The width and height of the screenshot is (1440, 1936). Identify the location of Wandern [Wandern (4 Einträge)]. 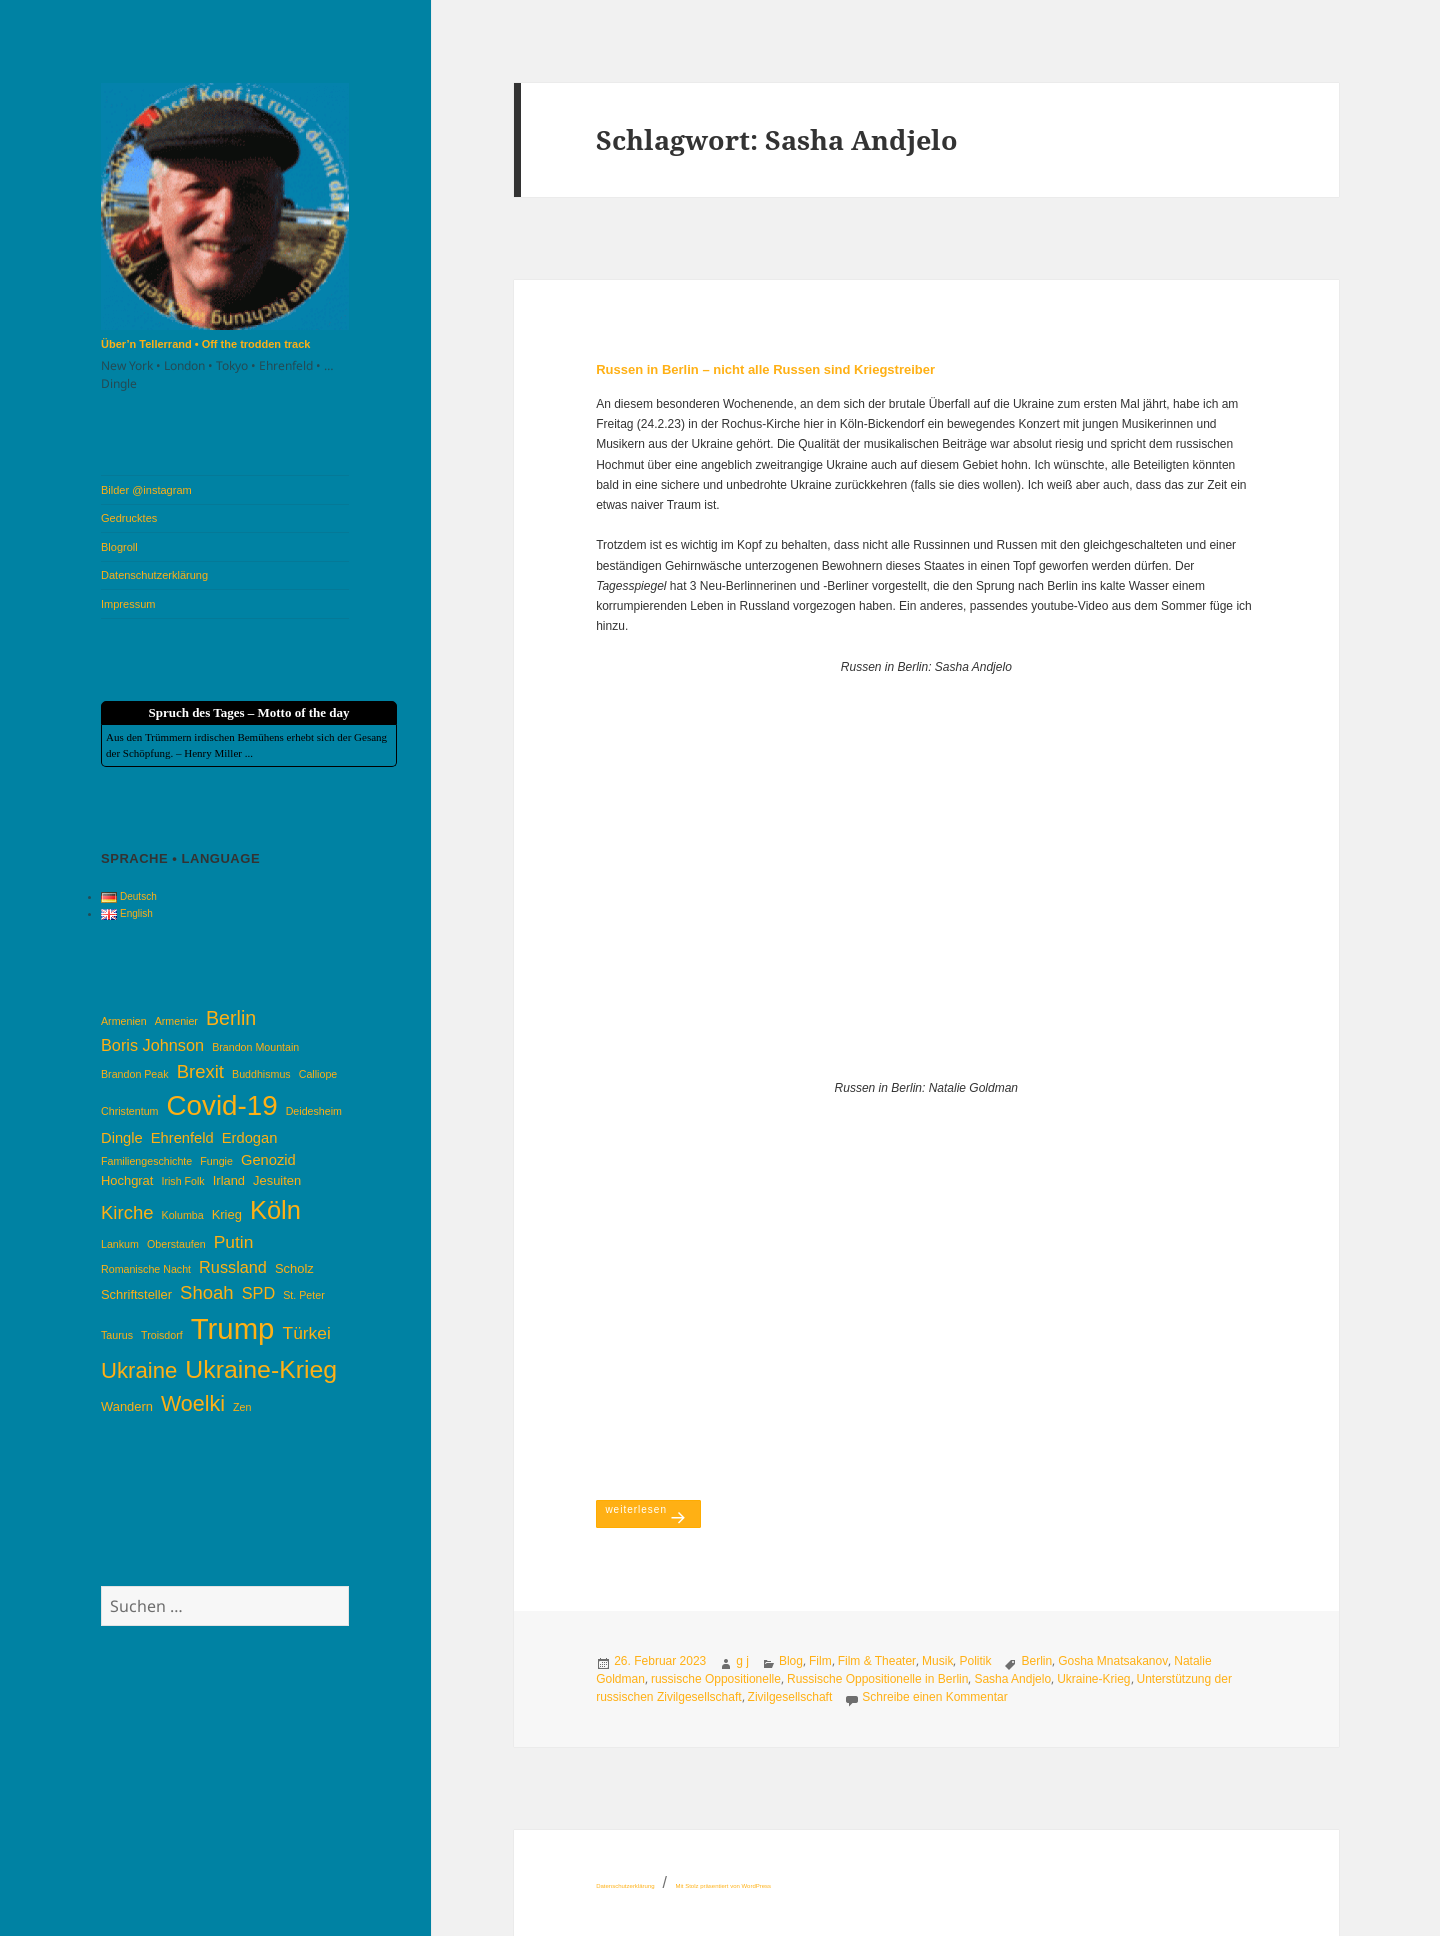
(127, 1406).